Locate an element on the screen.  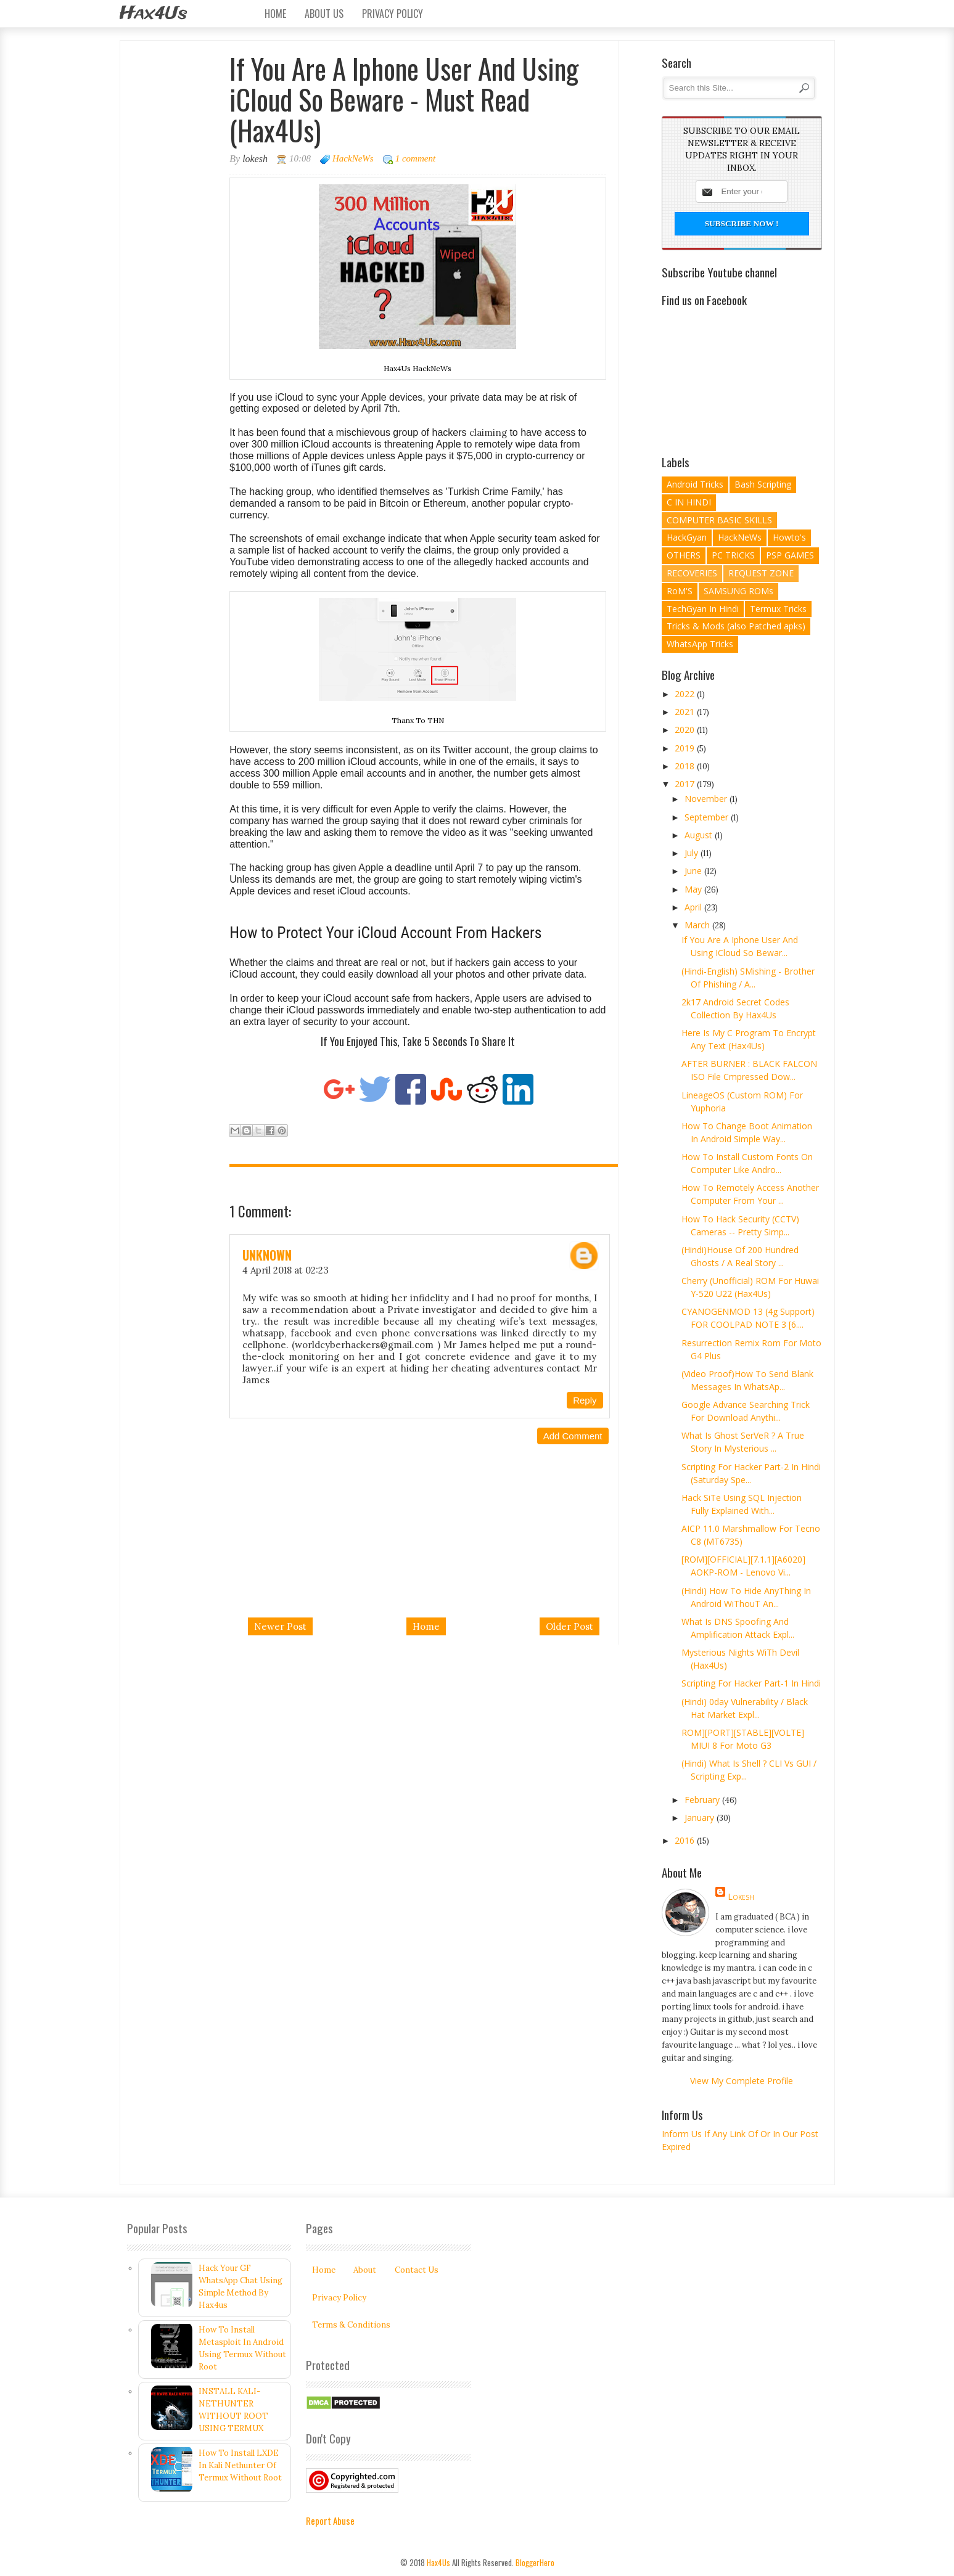
2016 is located at coordinates (686, 1840).